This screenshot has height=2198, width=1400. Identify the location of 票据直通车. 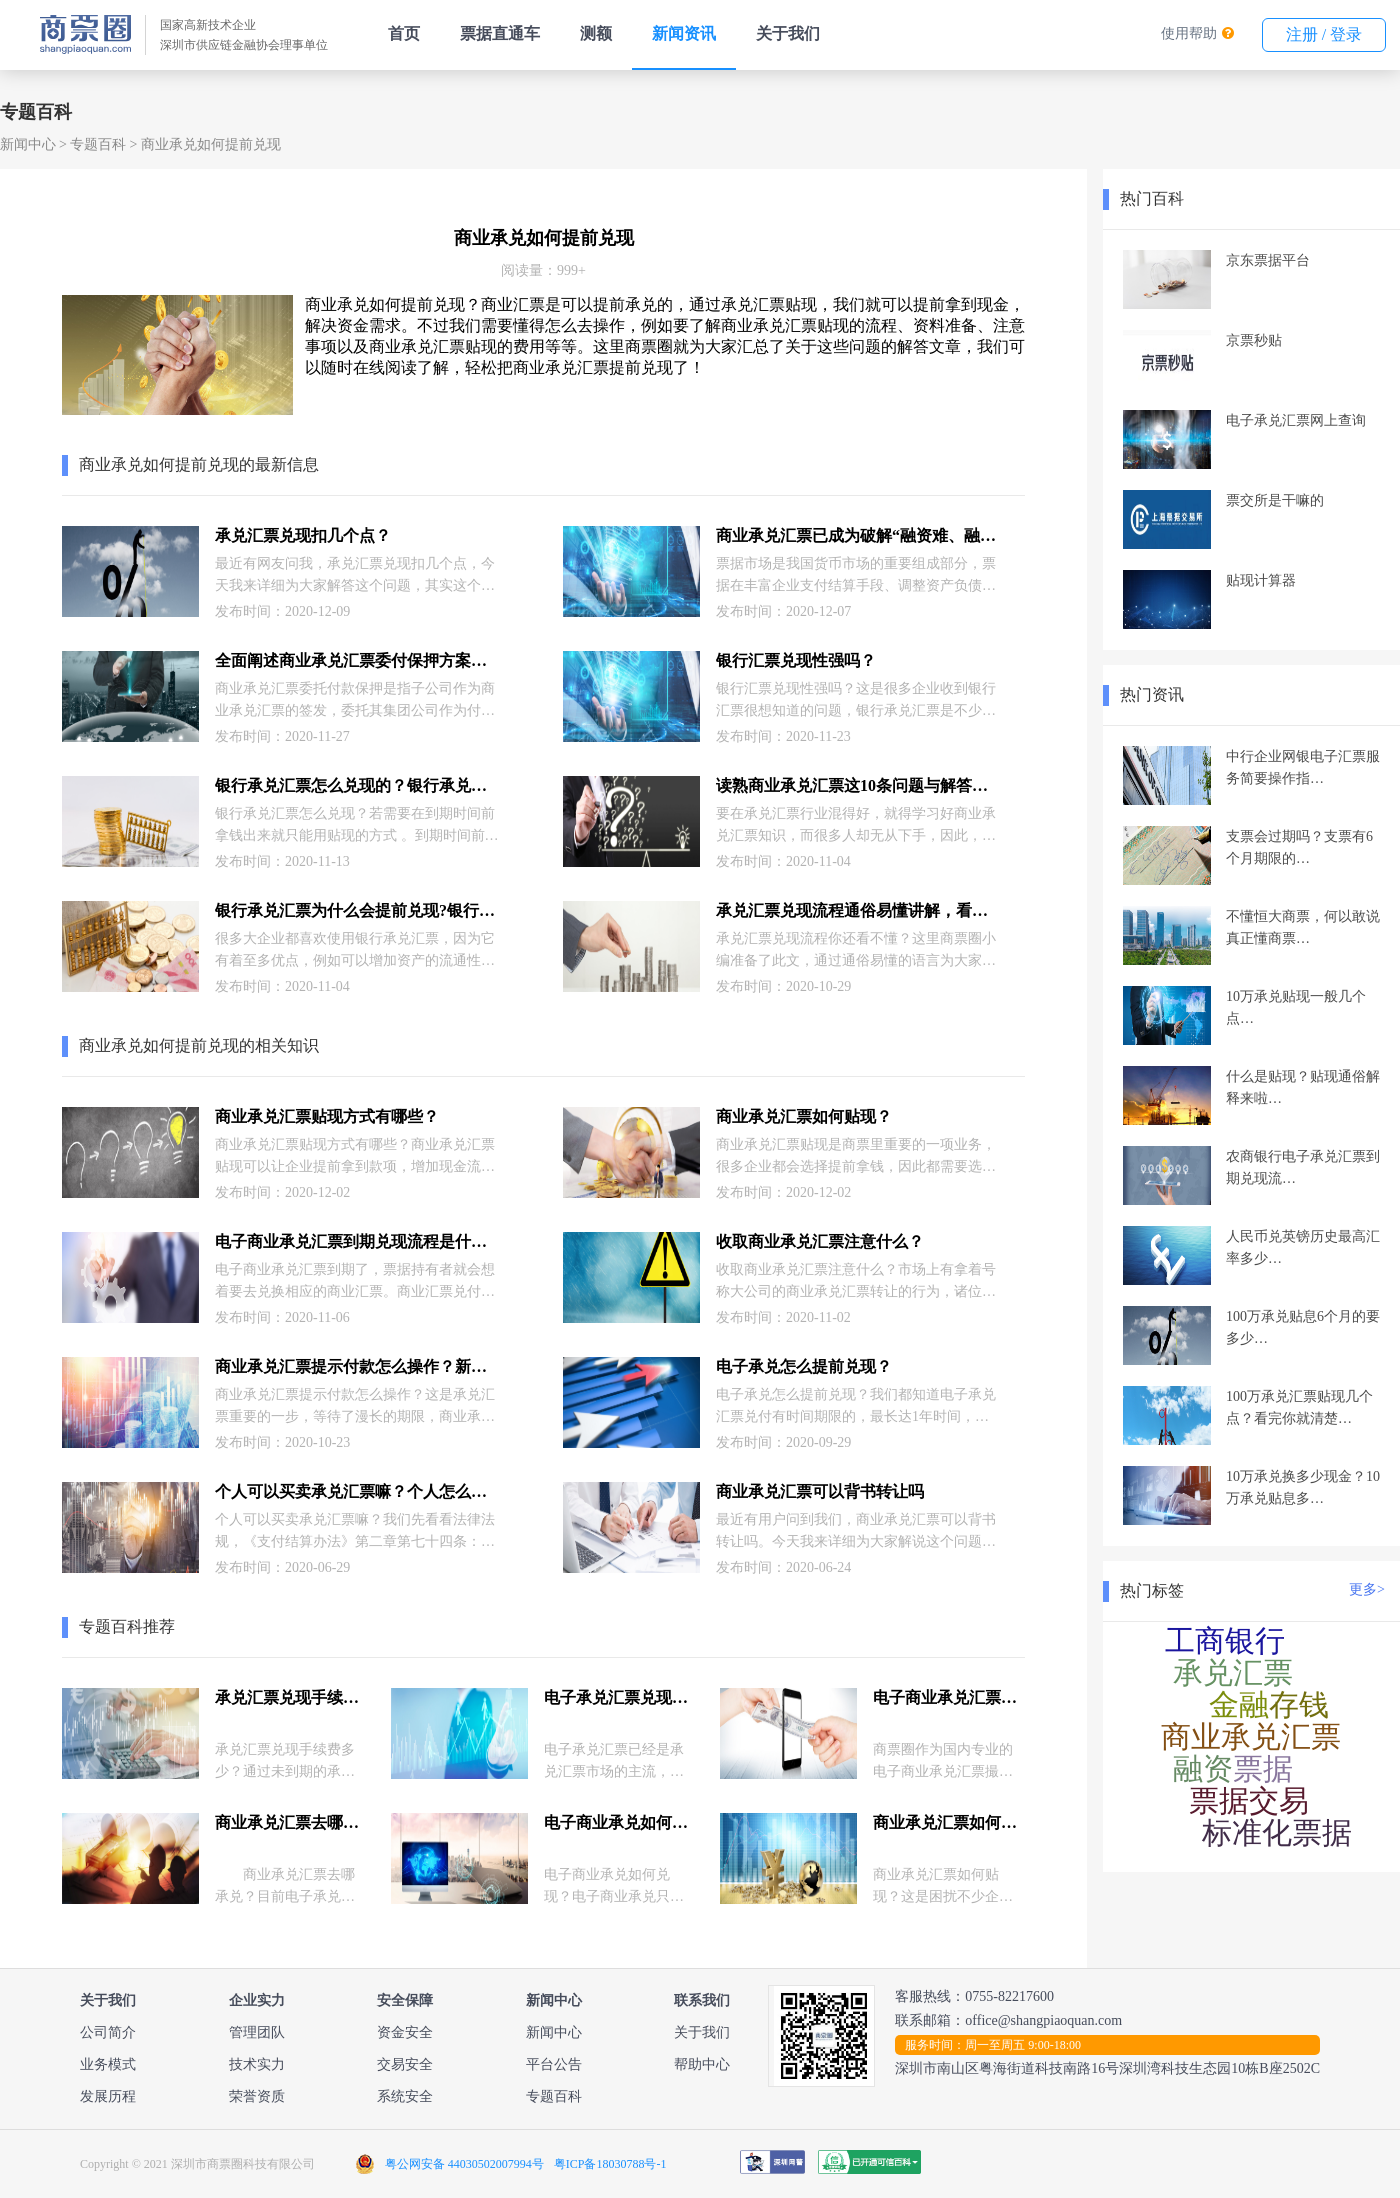
(500, 33).